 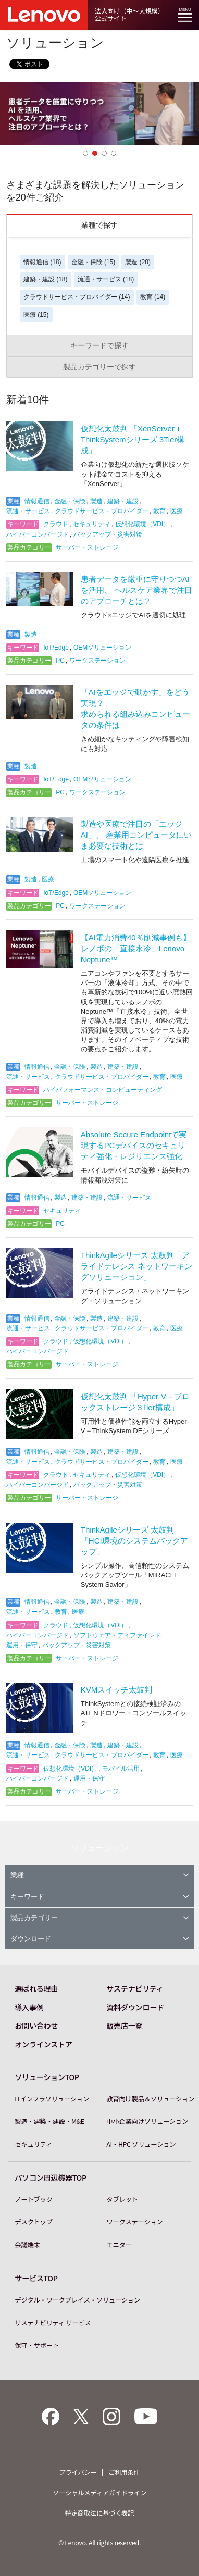 What do you see at coordinates (36, 2025) in the screenshot?
I see `お問い合わせ` at bounding box center [36, 2025].